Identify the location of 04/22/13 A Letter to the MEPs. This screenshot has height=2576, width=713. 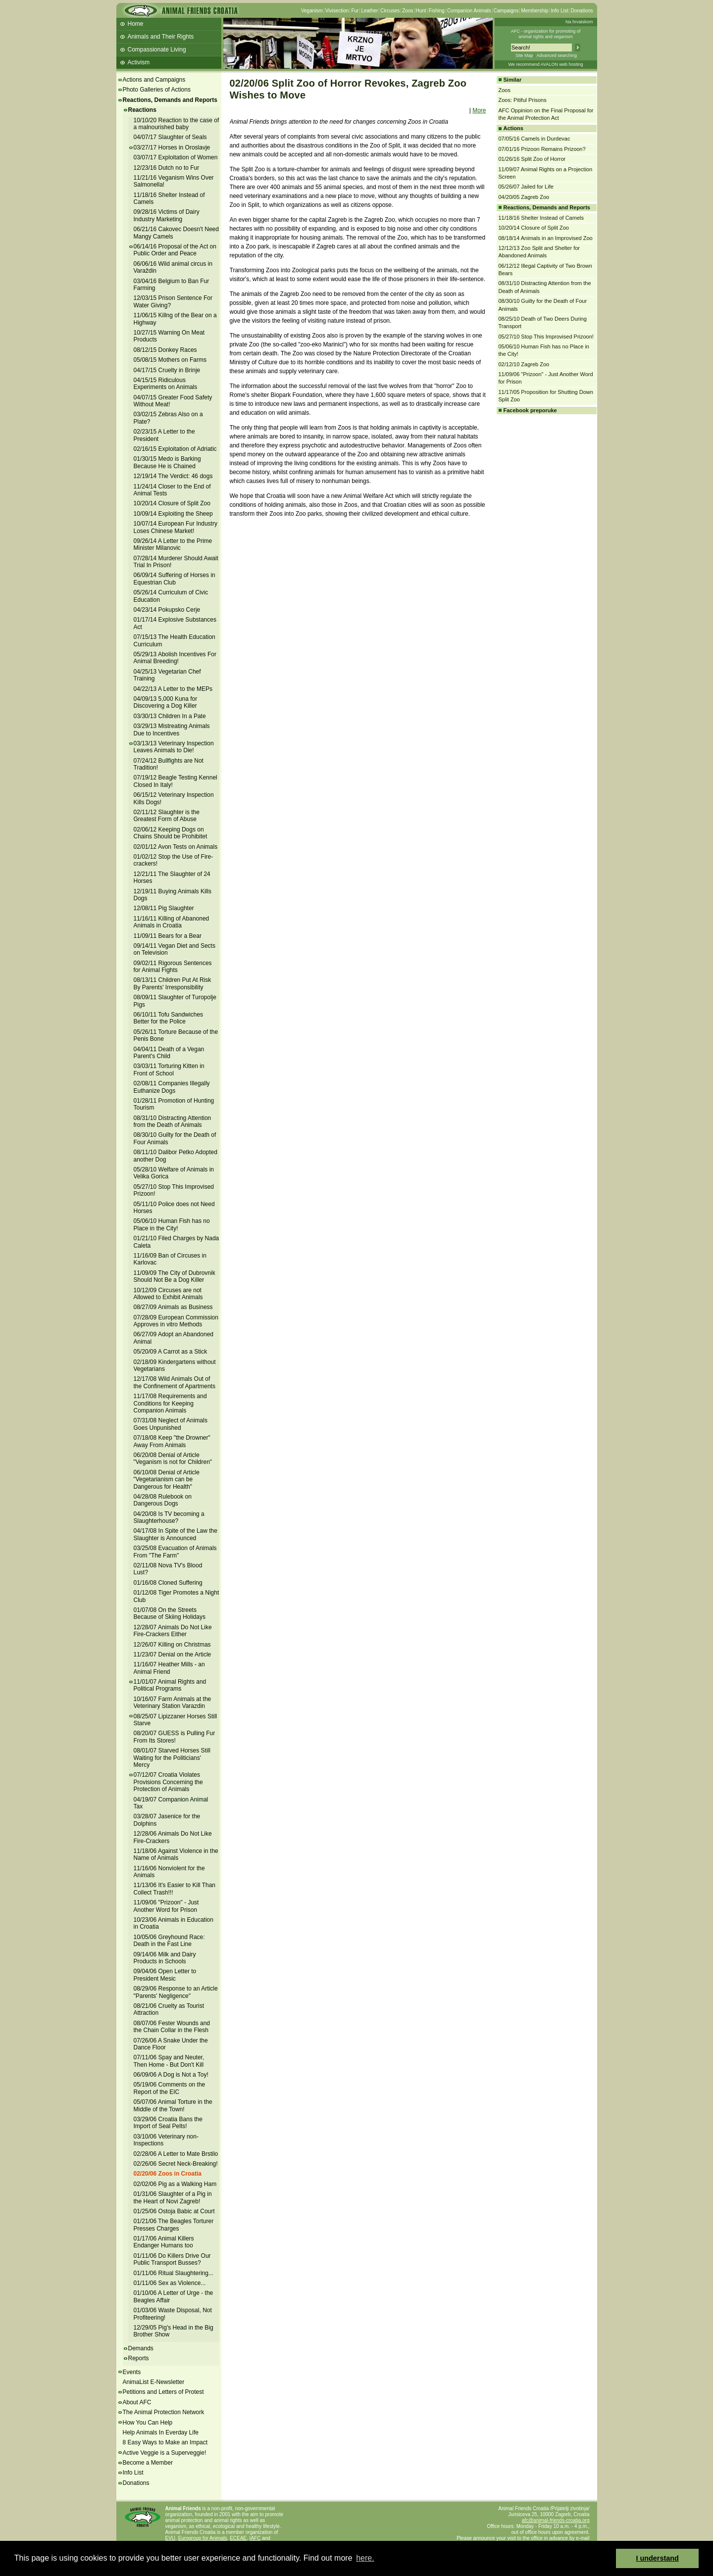
(173, 688).